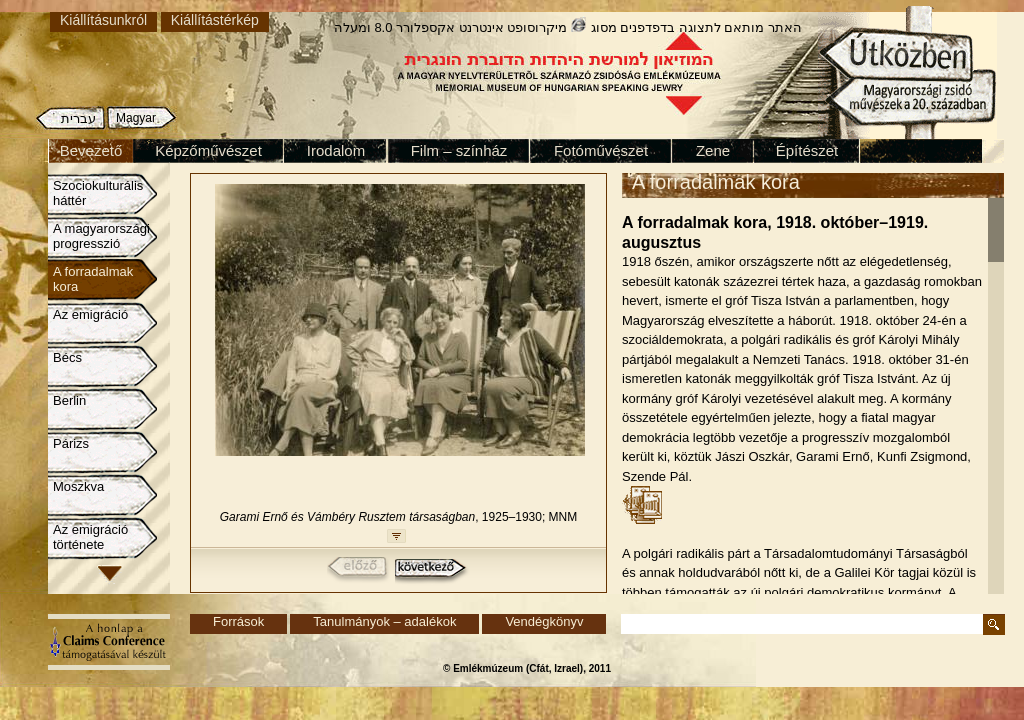  What do you see at coordinates (459, 150) in the screenshot?
I see `Film – színház` at bounding box center [459, 150].